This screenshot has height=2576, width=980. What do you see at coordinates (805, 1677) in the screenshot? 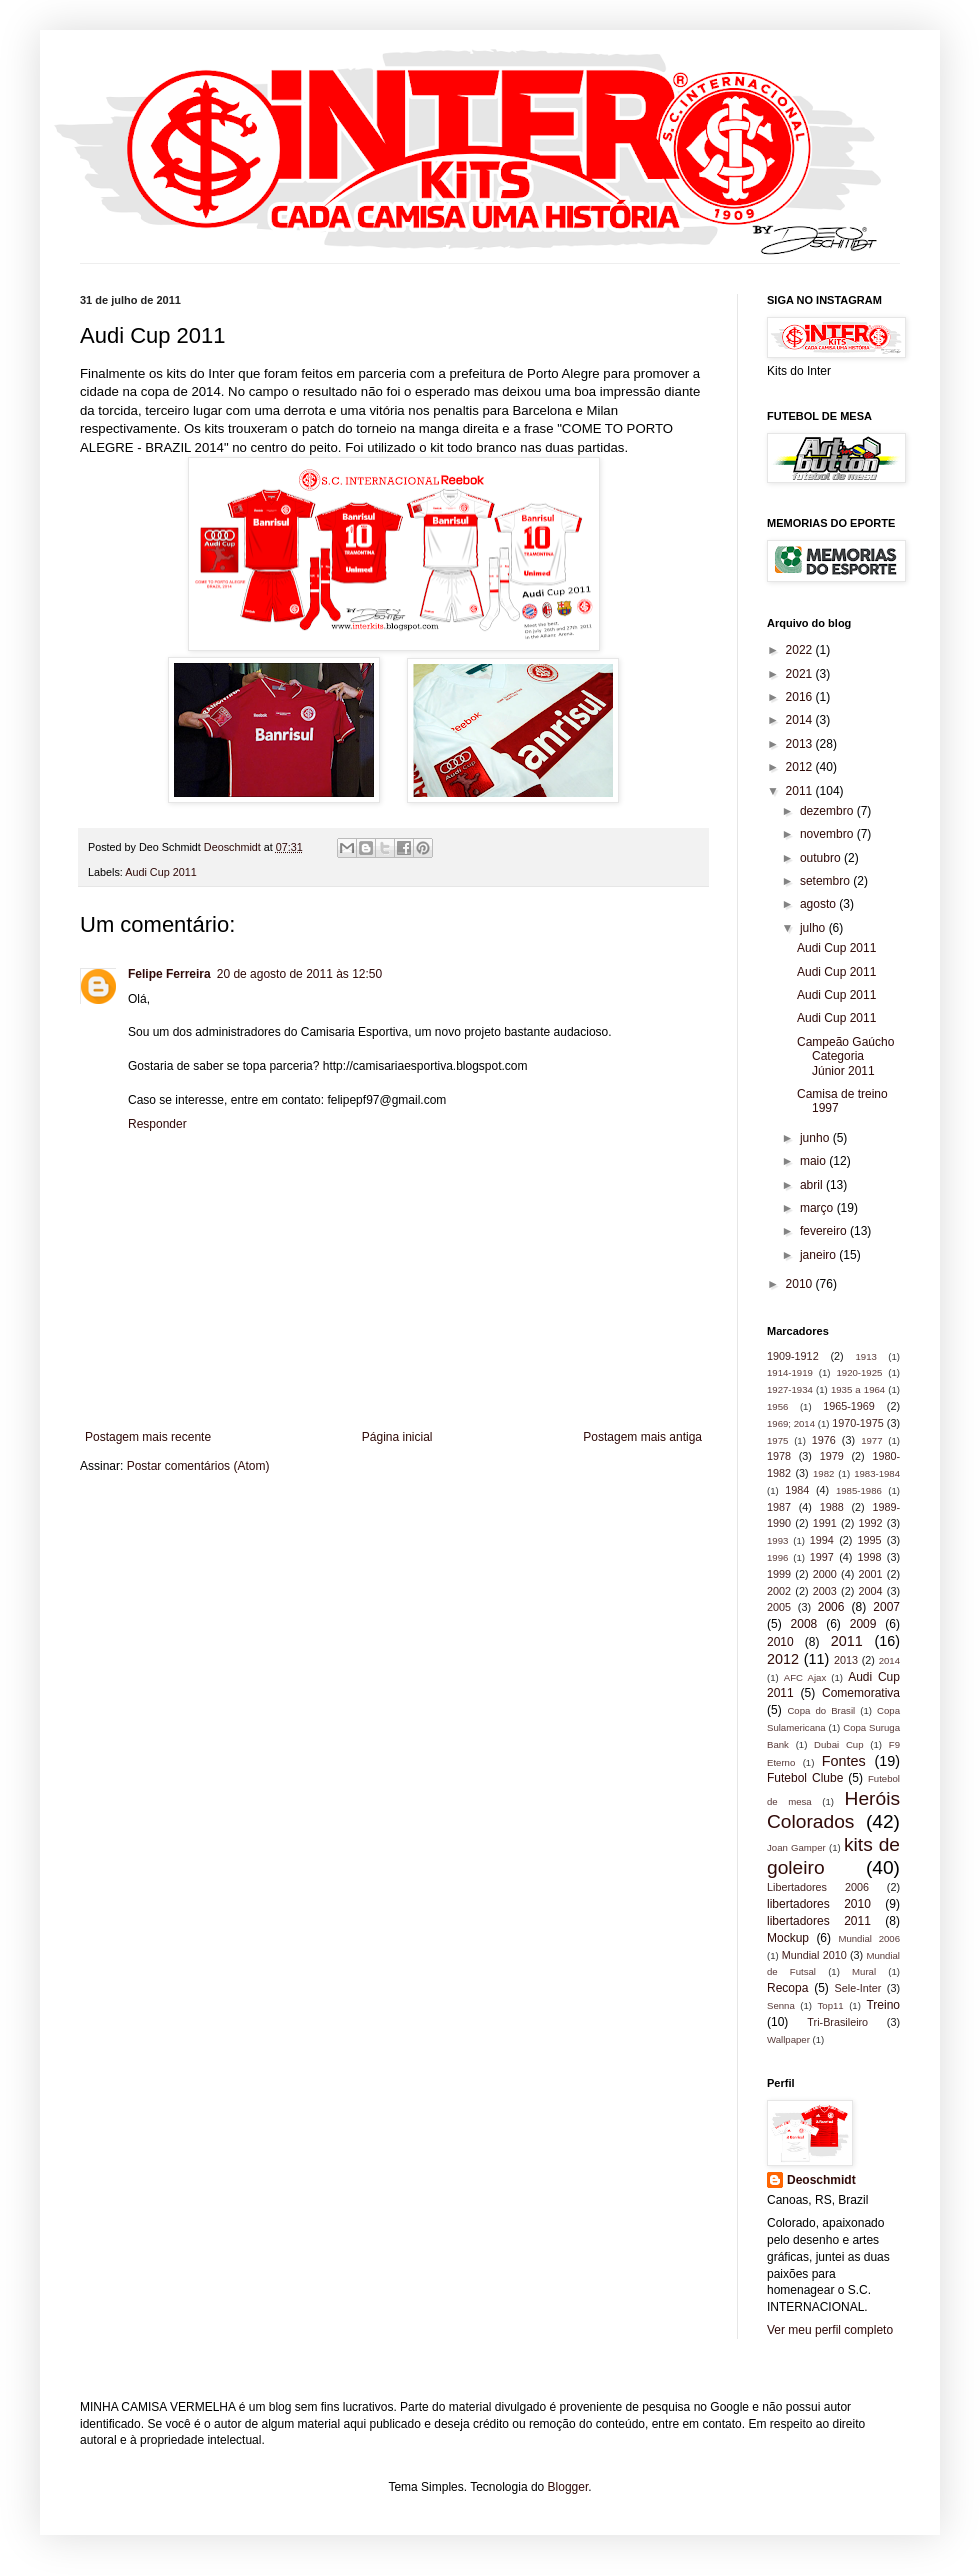
I see `AFC Ajax` at bounding box center [805, 1677].